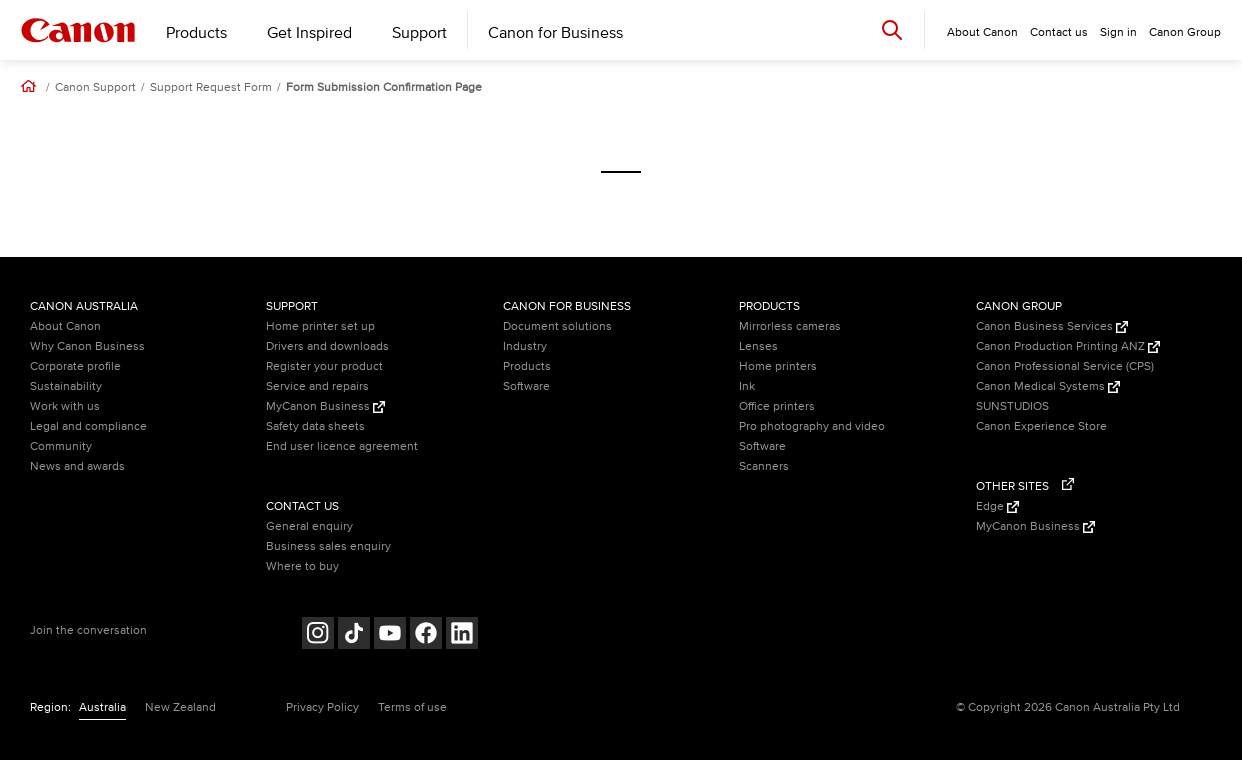 The height and width of the screenshot is (760, 1242). Describe the element at coordinates (309, 33) in the screenshot. I see `Get Inspired` at that location.